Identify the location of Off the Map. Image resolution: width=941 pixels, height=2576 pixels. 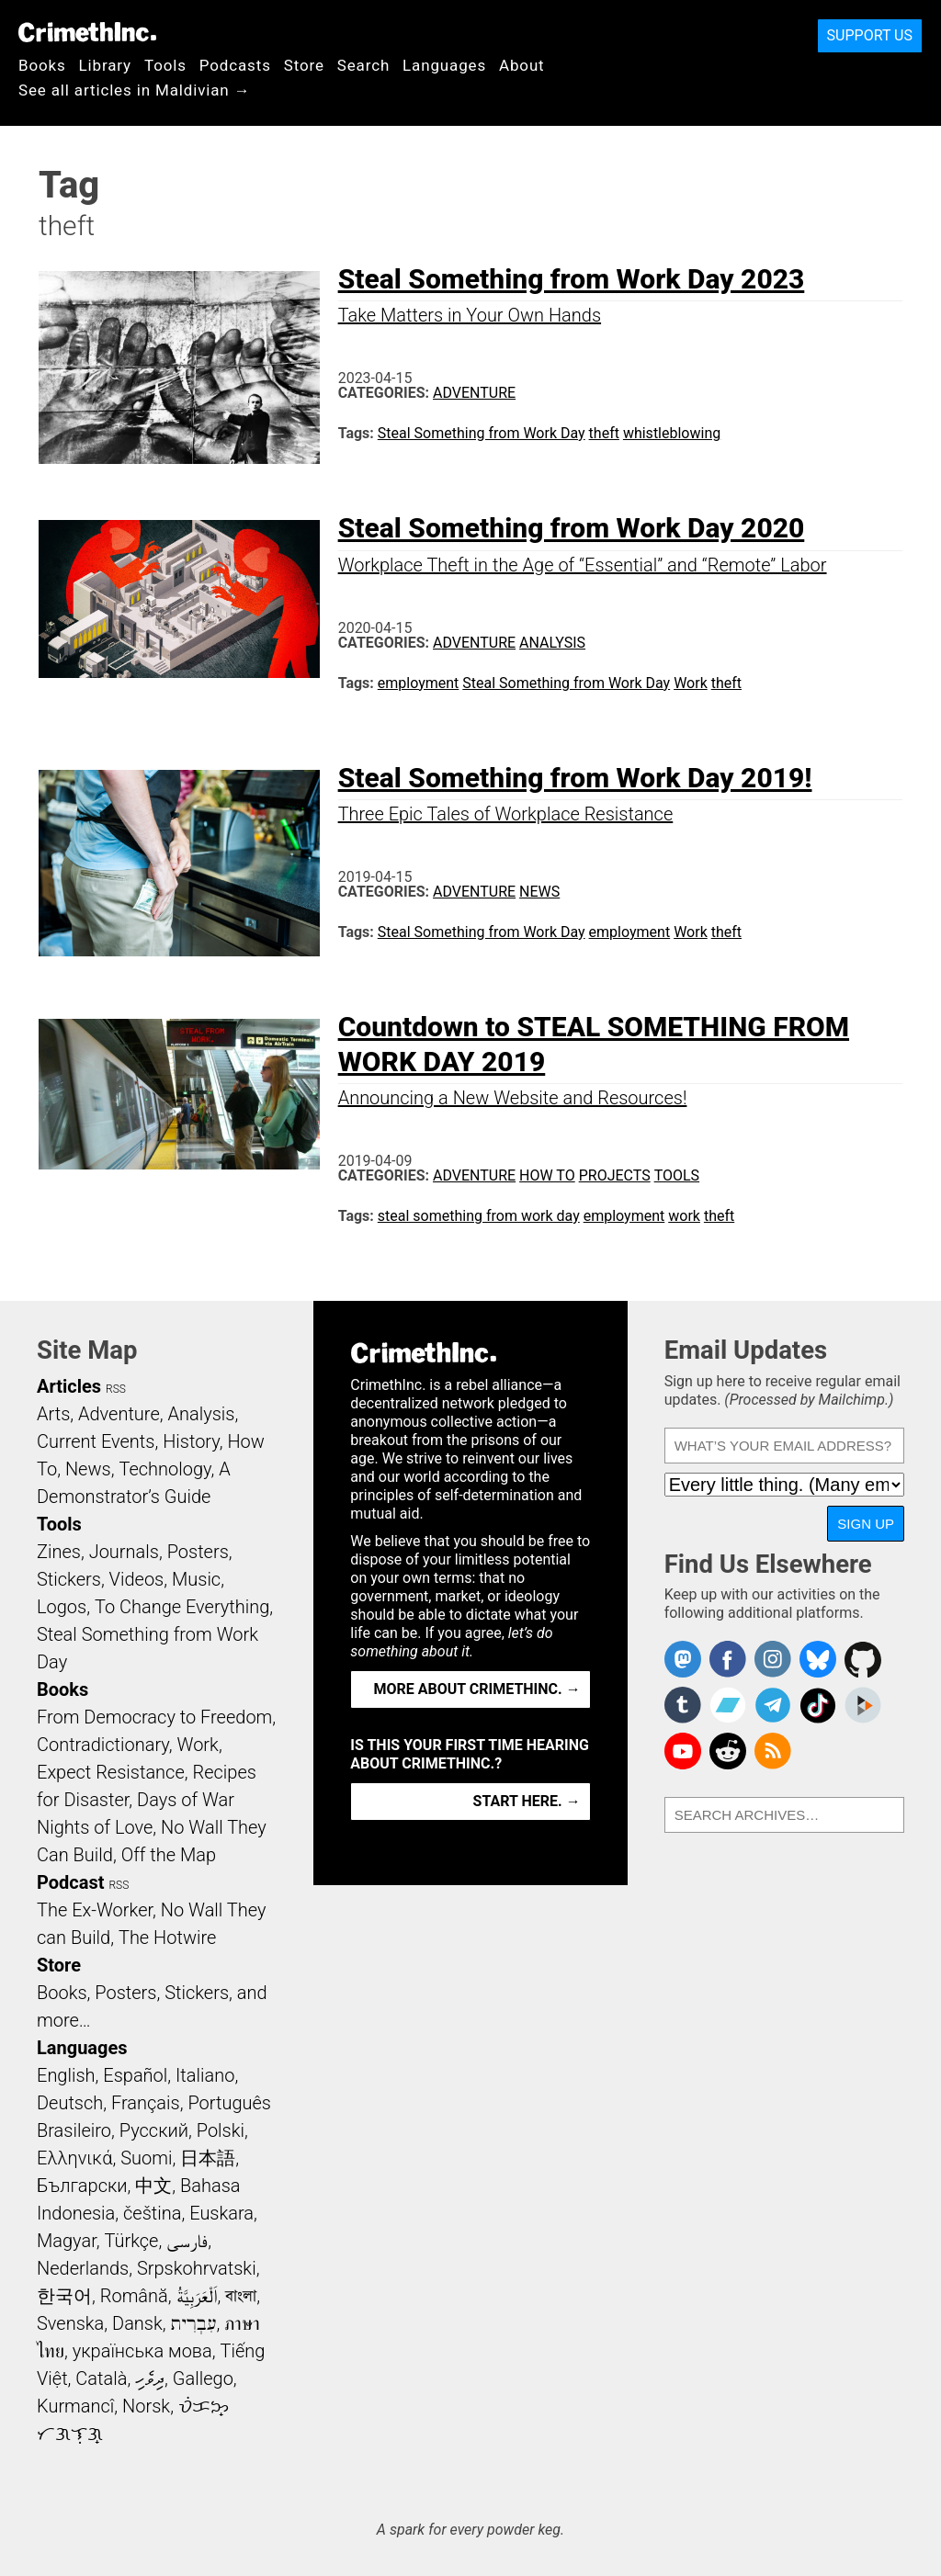
(168, 1855).